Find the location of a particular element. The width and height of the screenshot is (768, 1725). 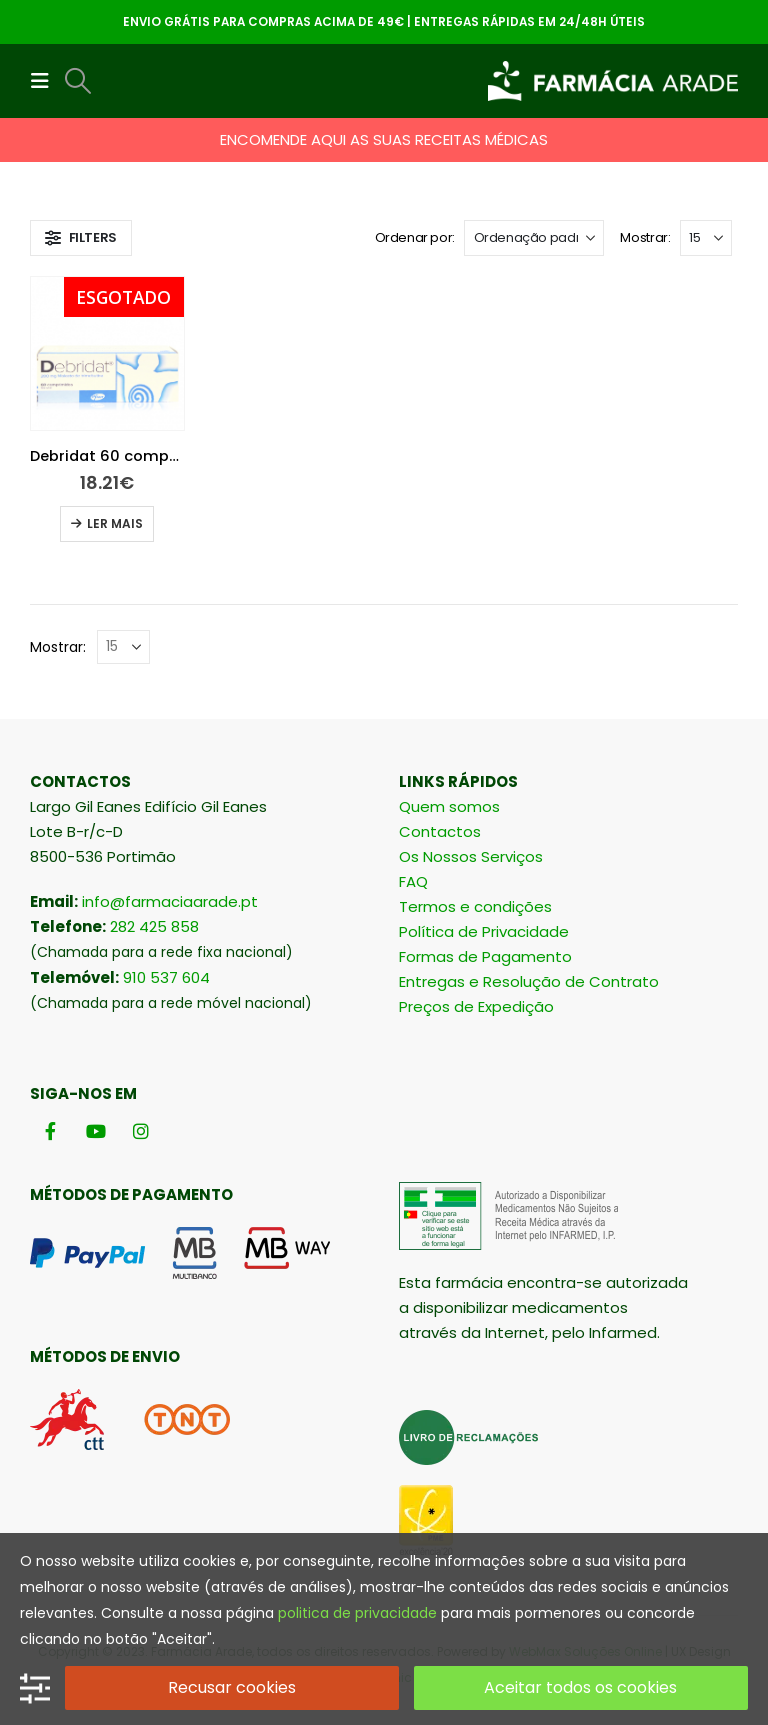

Preços de Expedição is located at coordinates (476, 1006).